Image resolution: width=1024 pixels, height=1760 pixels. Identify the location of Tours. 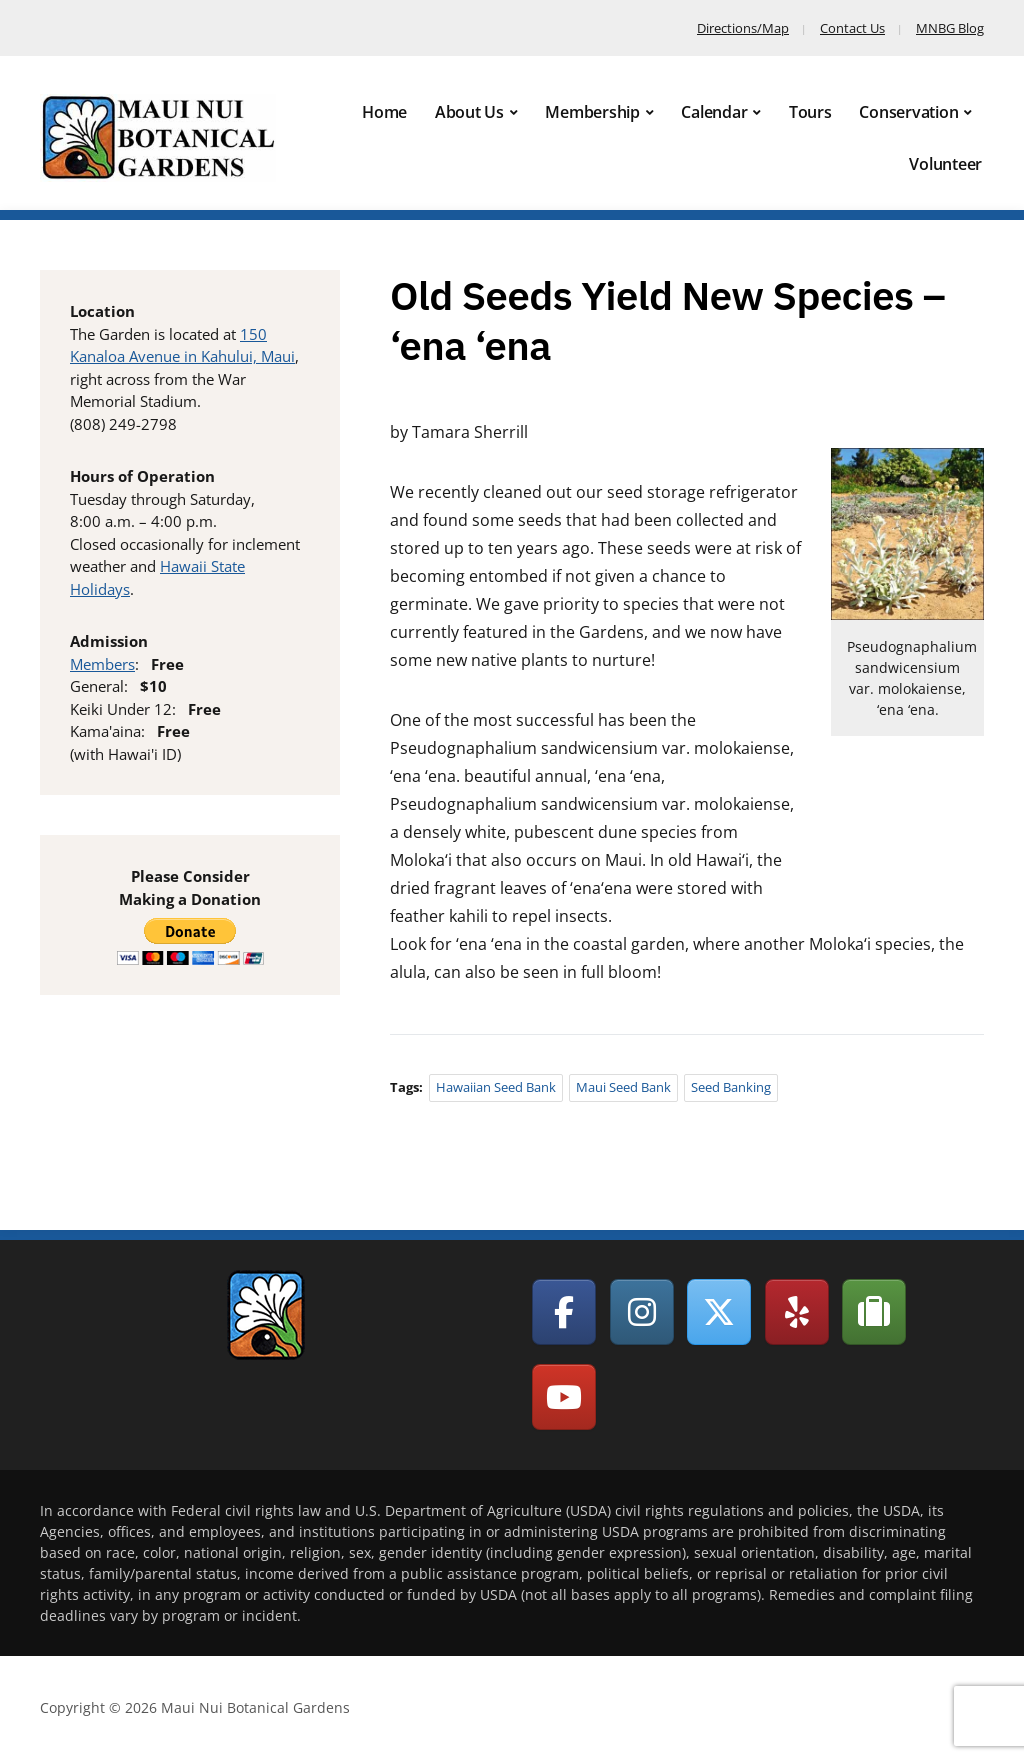
(810, 112).